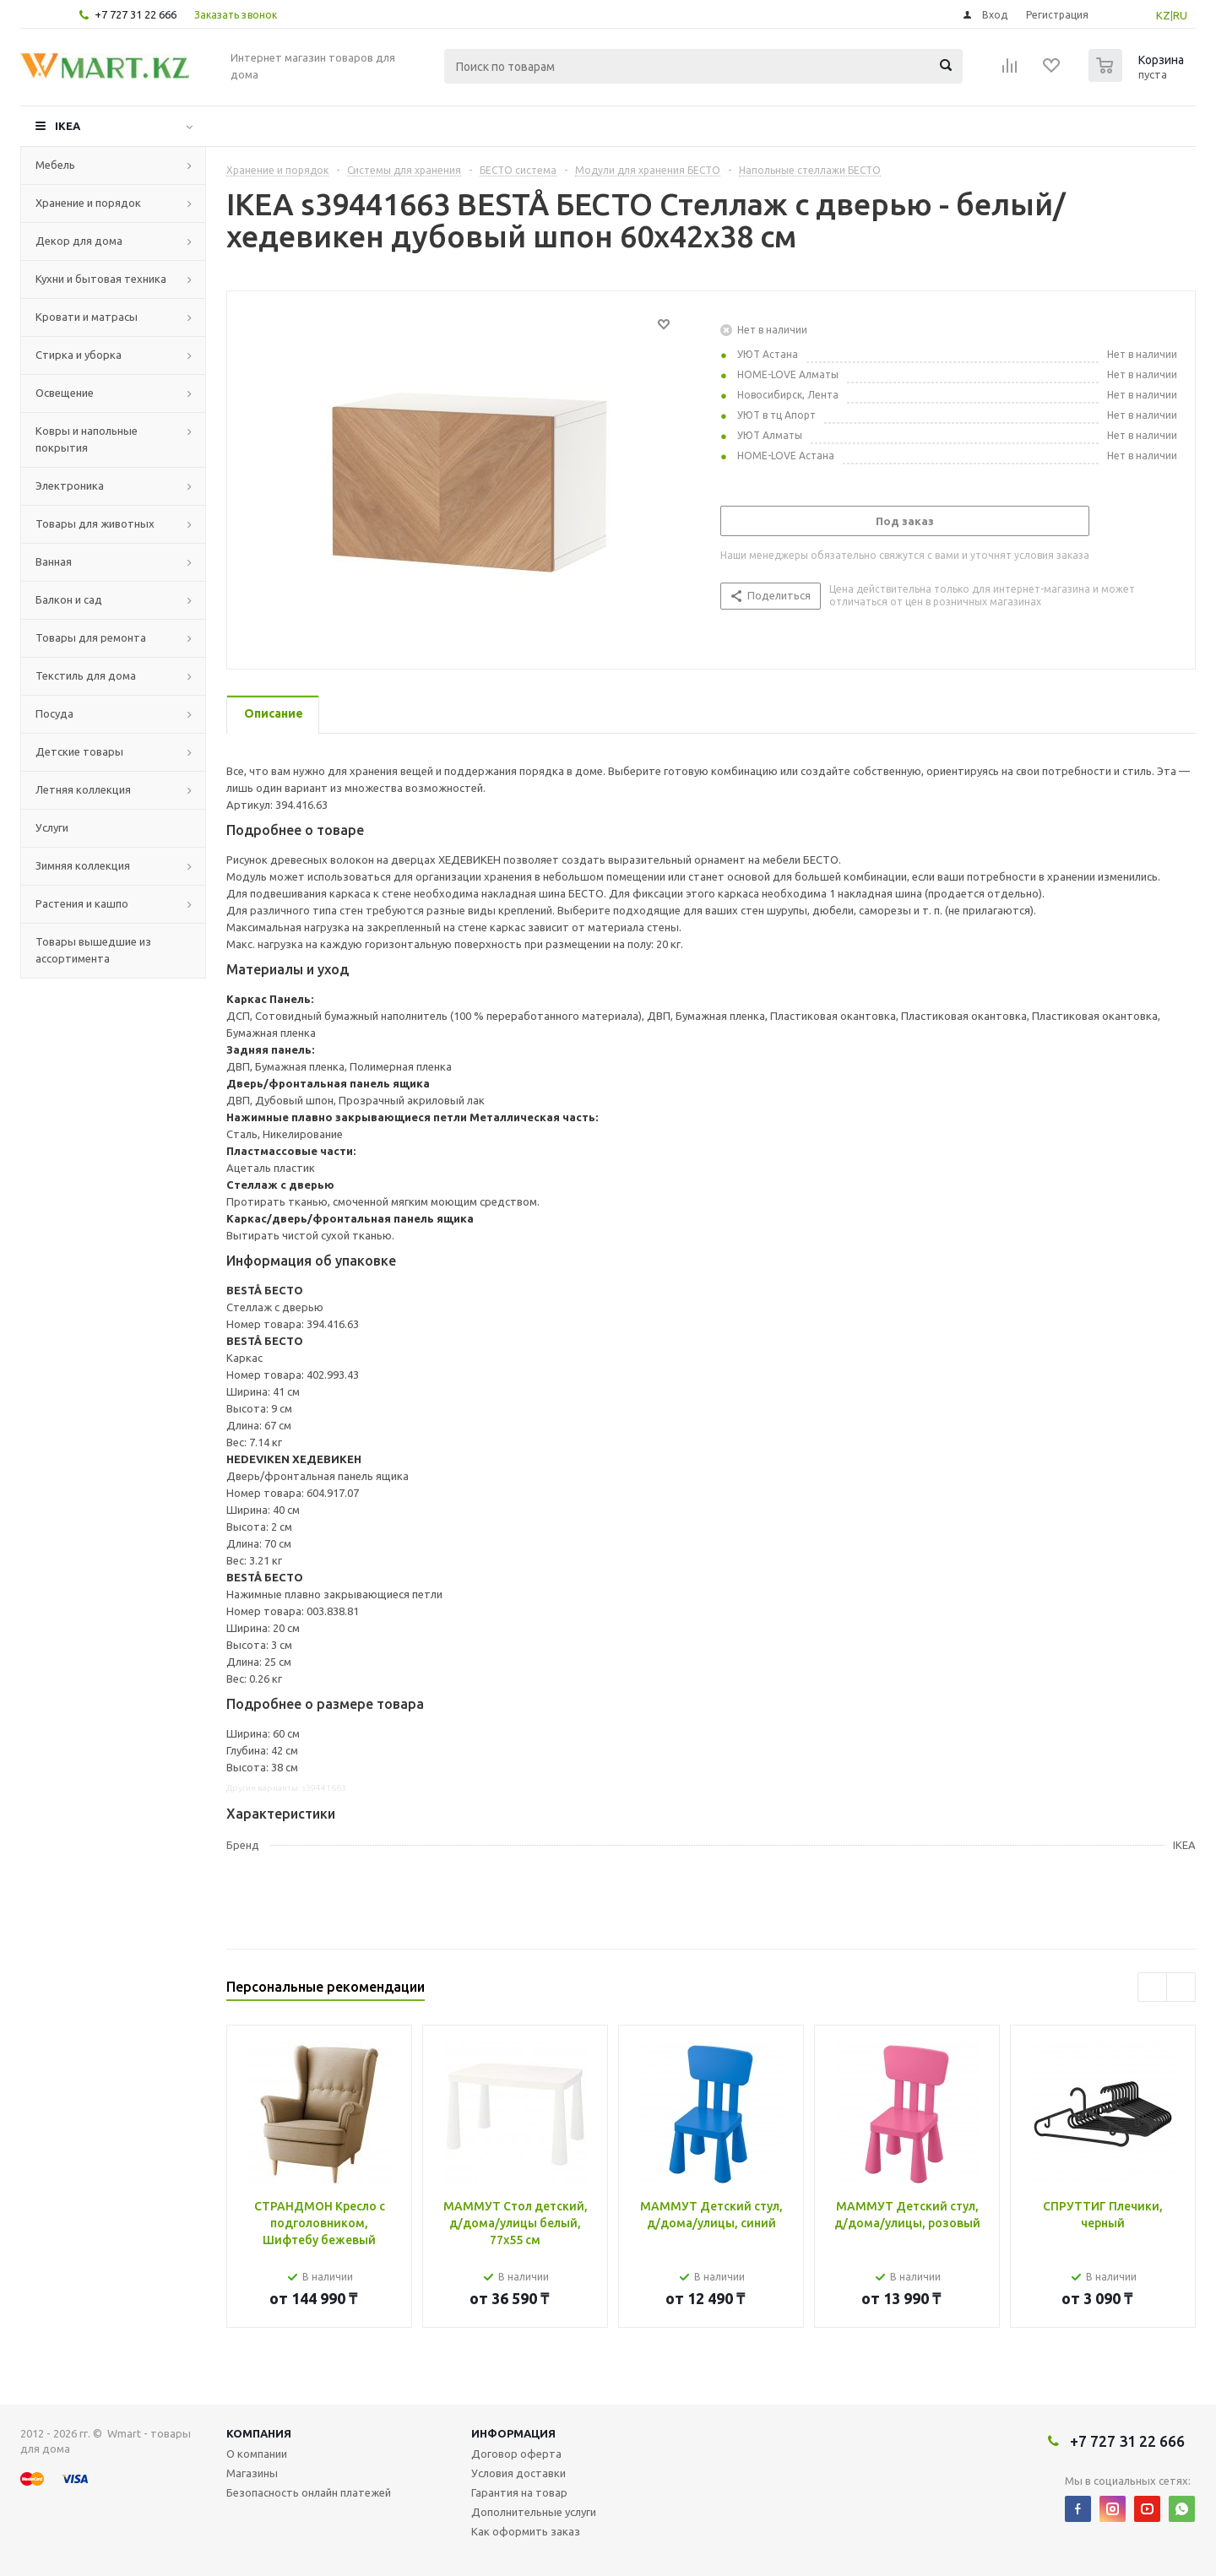 This screenshot has width=1216, height=2576. What do you see at coordinates (83, 789) in the screenshot?
I see `Летняя коллекция` at bounding box center [83, 789].